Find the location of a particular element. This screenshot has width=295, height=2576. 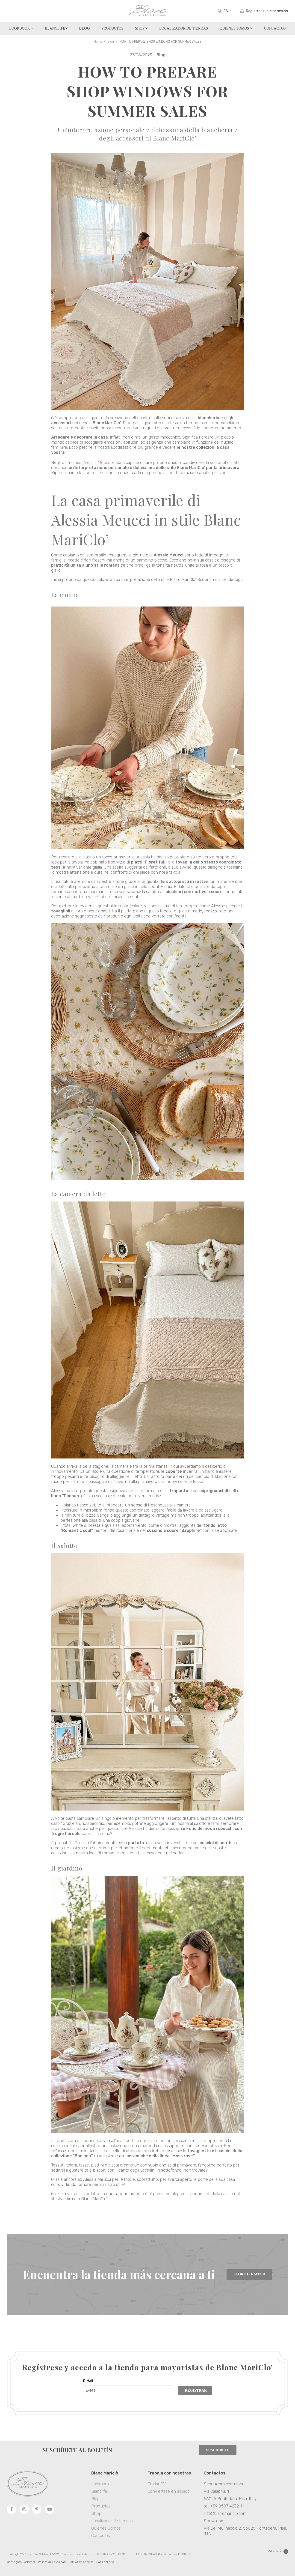

Política de Privacidad is located at coordinates (52, 2562).